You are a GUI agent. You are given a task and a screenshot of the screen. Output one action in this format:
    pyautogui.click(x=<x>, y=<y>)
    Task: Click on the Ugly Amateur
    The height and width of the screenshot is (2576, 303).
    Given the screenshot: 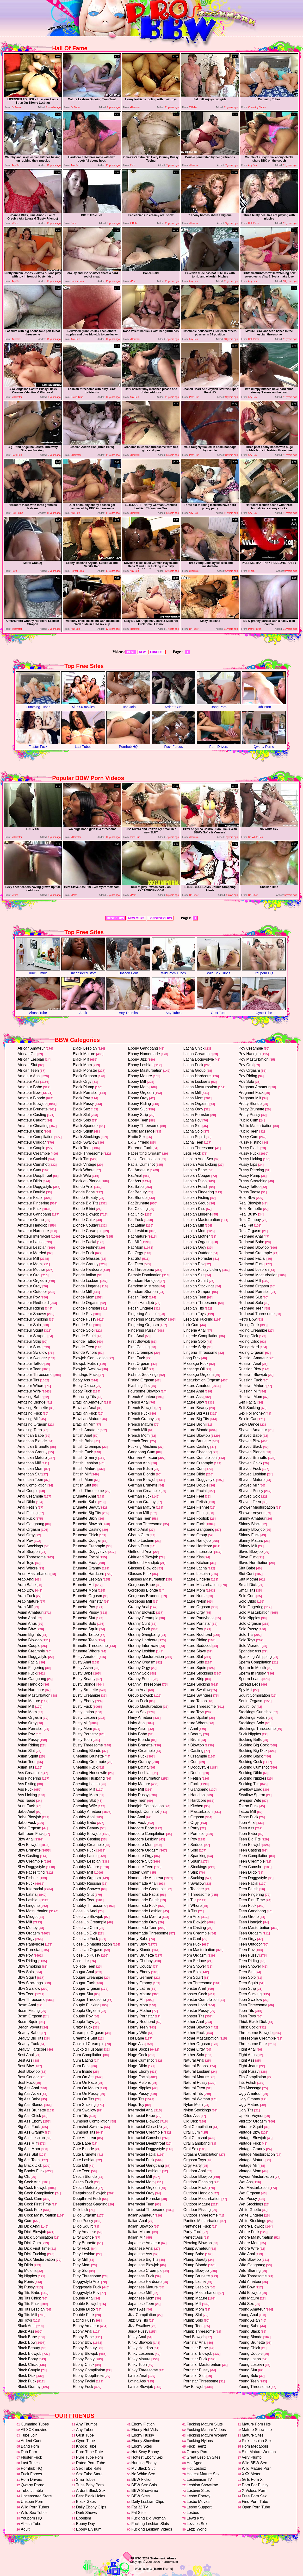 What is the action you would take?
    pyautogui.click(x=250, y=2093)
    